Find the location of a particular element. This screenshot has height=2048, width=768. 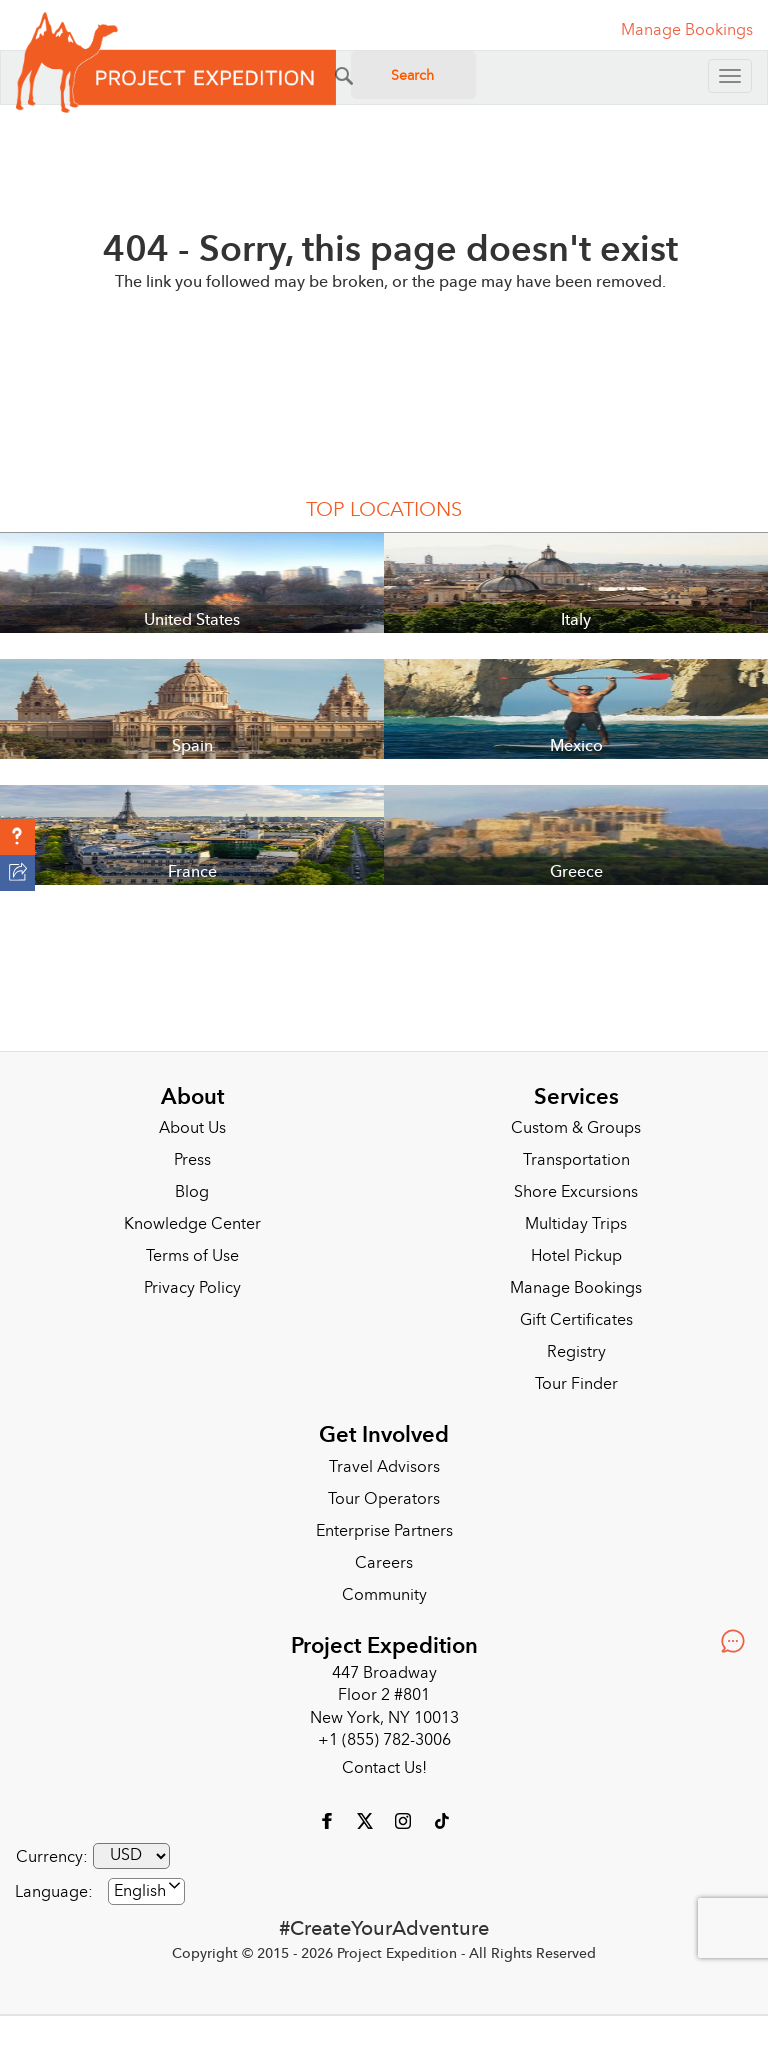

Knowledge Center is located at coordinates (192, 1224).